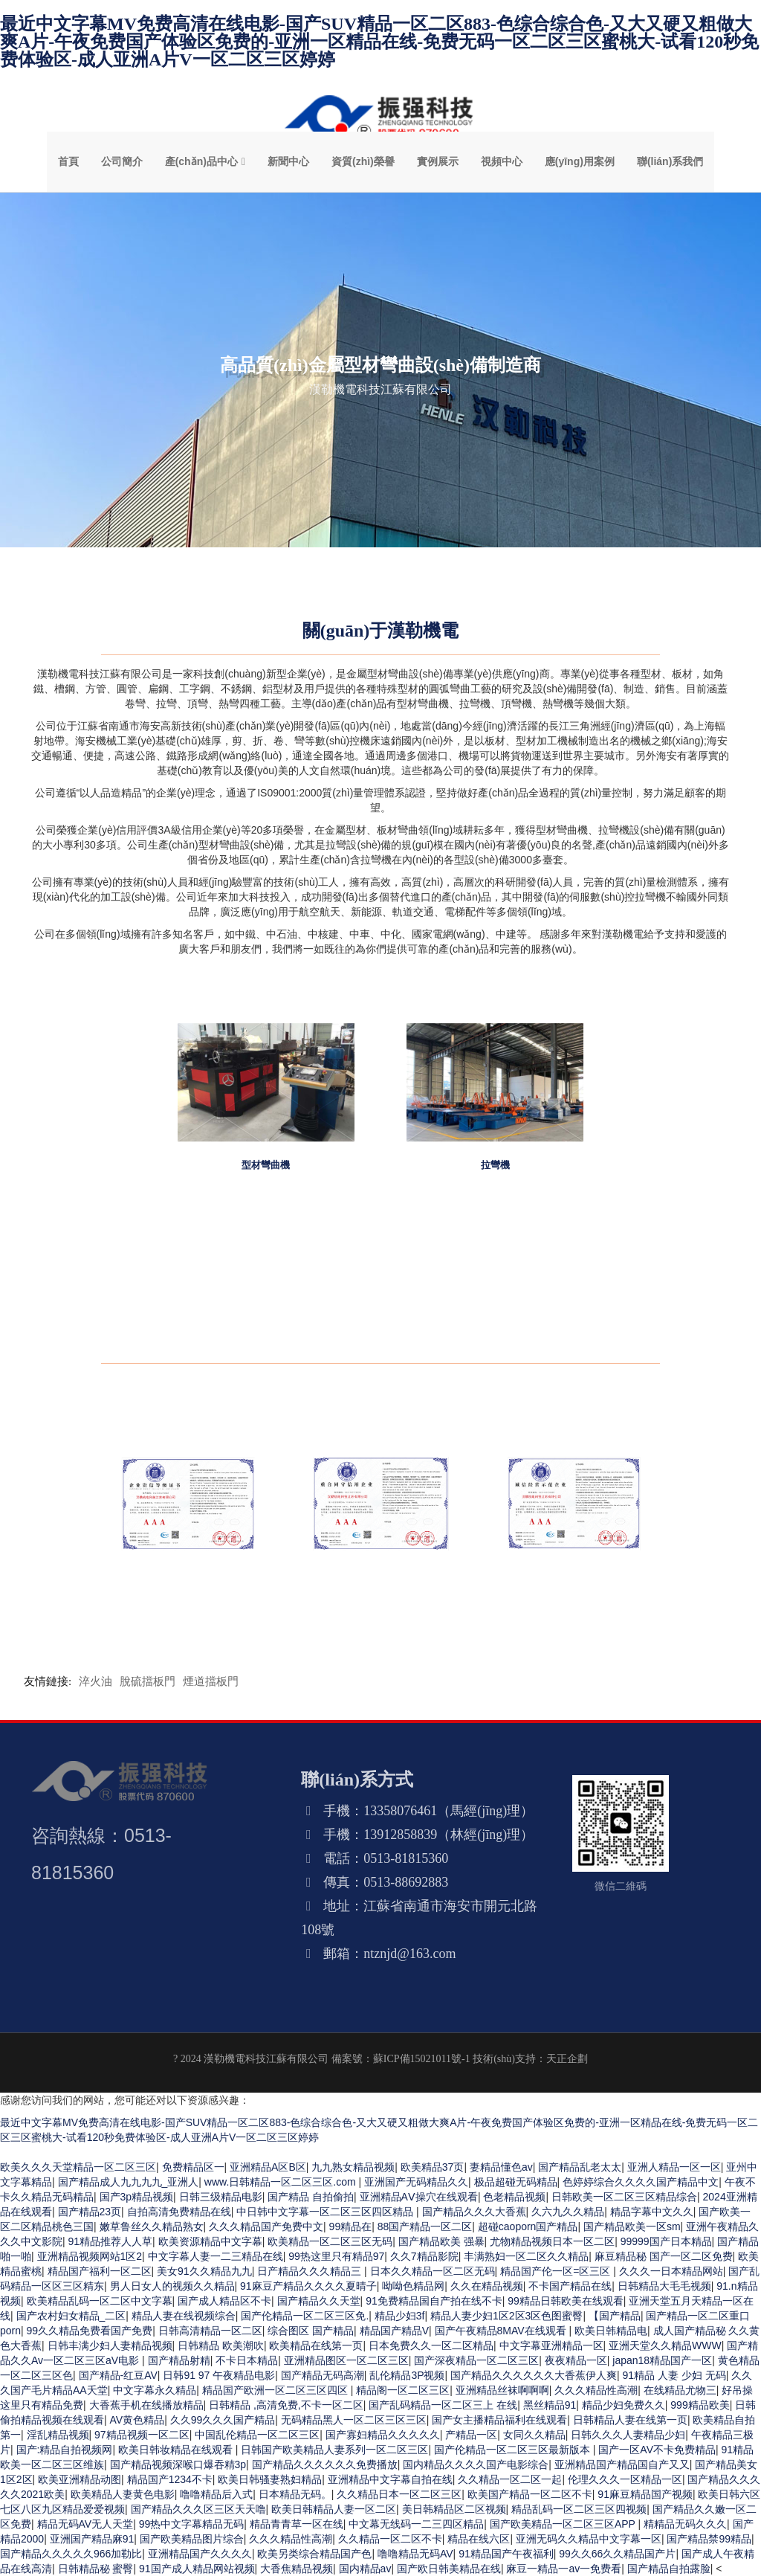 This screenshot has width=761, height=2576. Describe the element at coordinates (573, 1574) in the screenshot. I see `誠信經(jīng)營示范單位` at that location.